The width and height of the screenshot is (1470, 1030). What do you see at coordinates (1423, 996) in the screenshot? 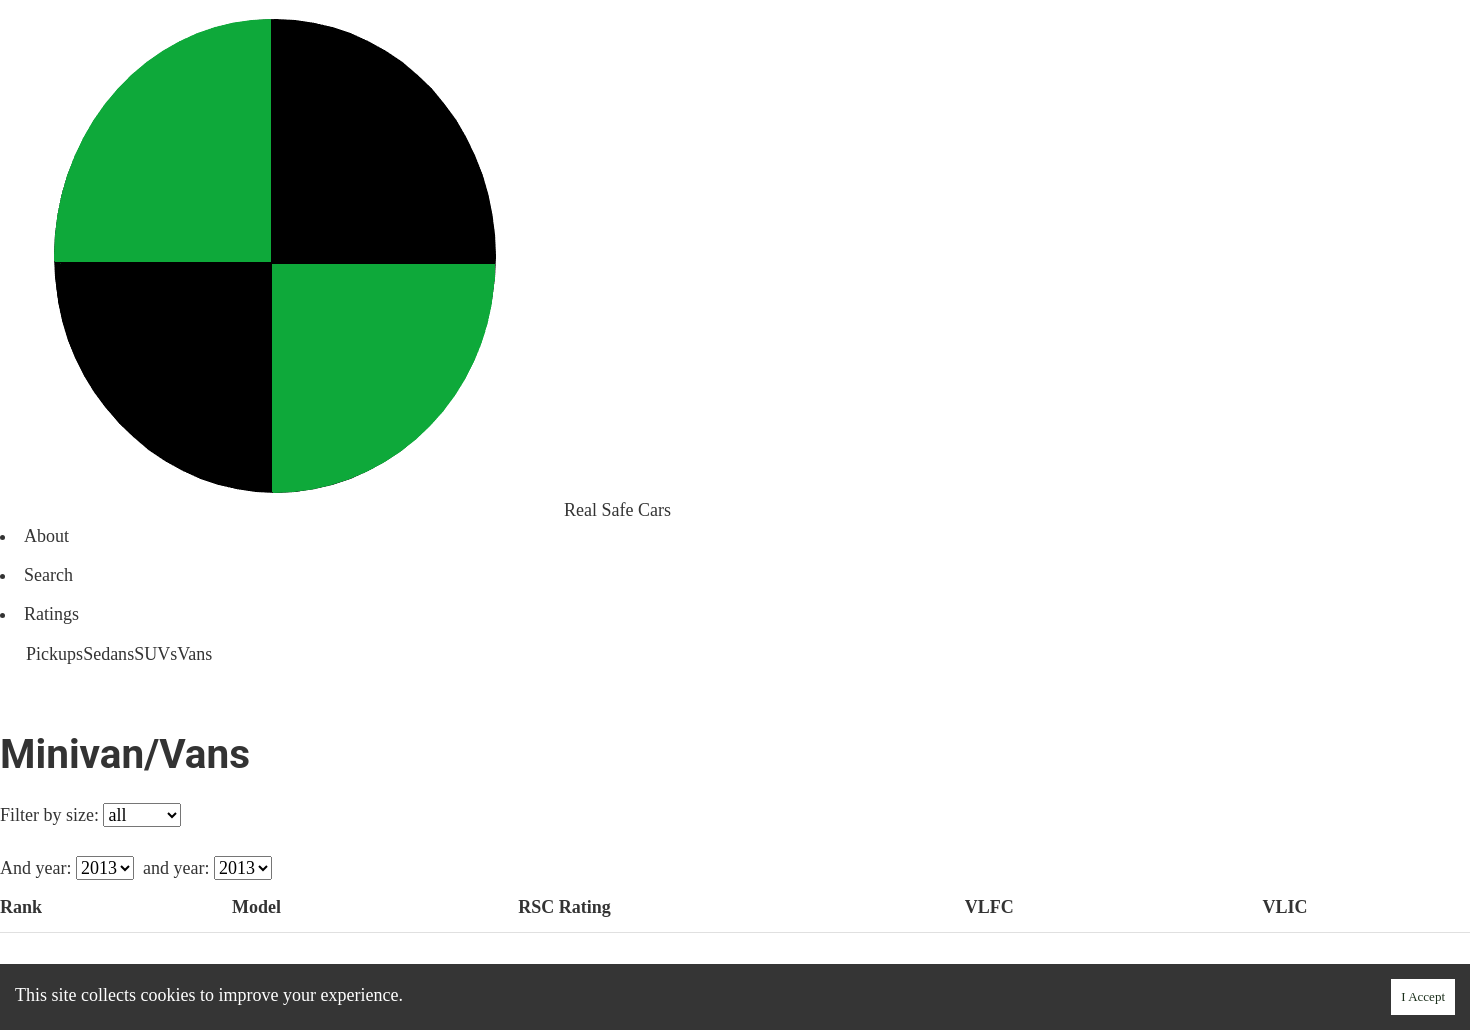
I see `I Accept [Accept cookies]` at bounding box center [1423, 996].